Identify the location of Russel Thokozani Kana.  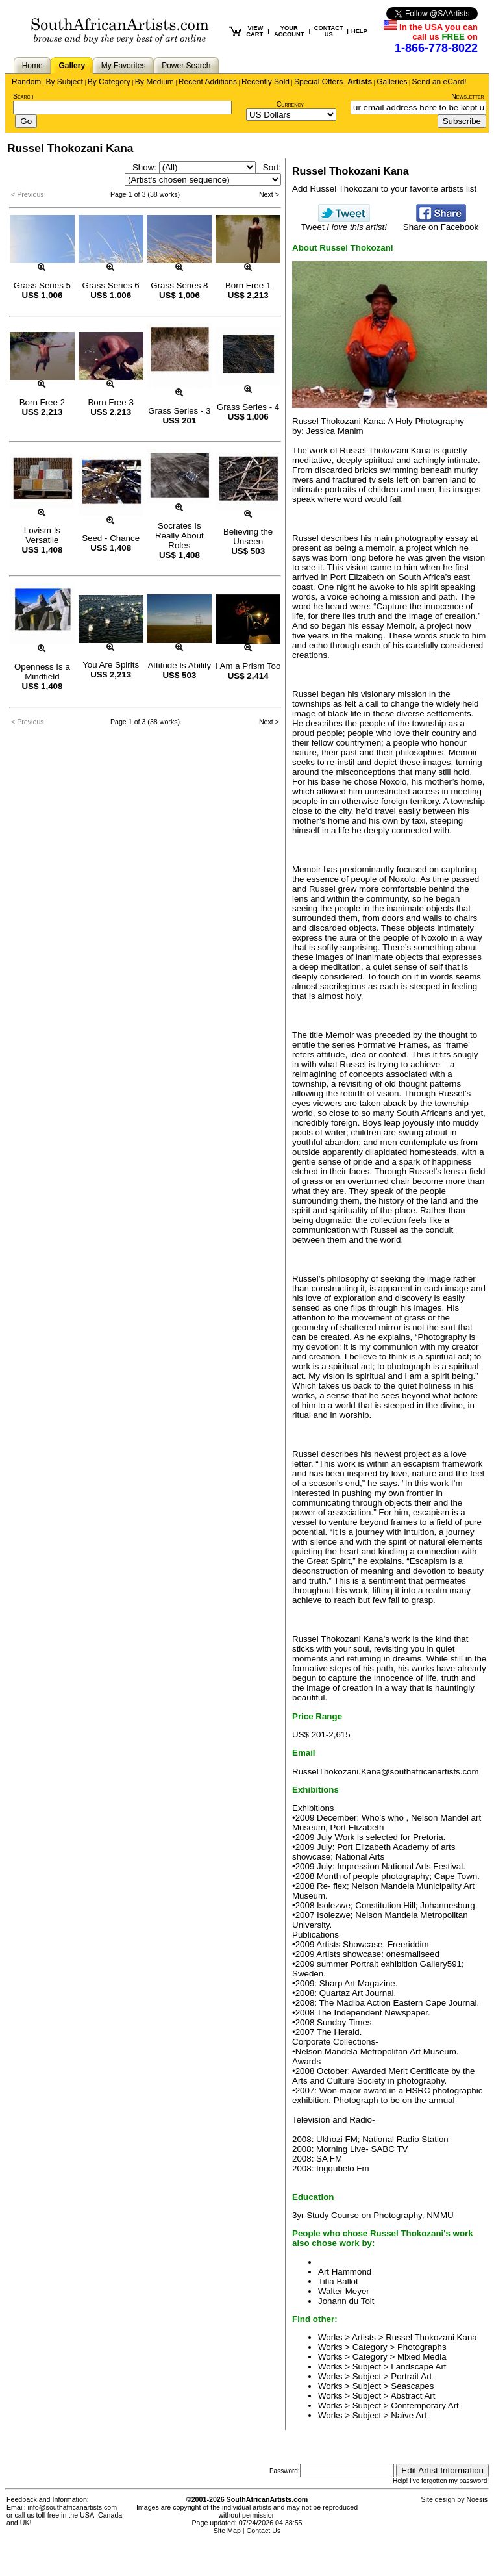
(431, 2337).